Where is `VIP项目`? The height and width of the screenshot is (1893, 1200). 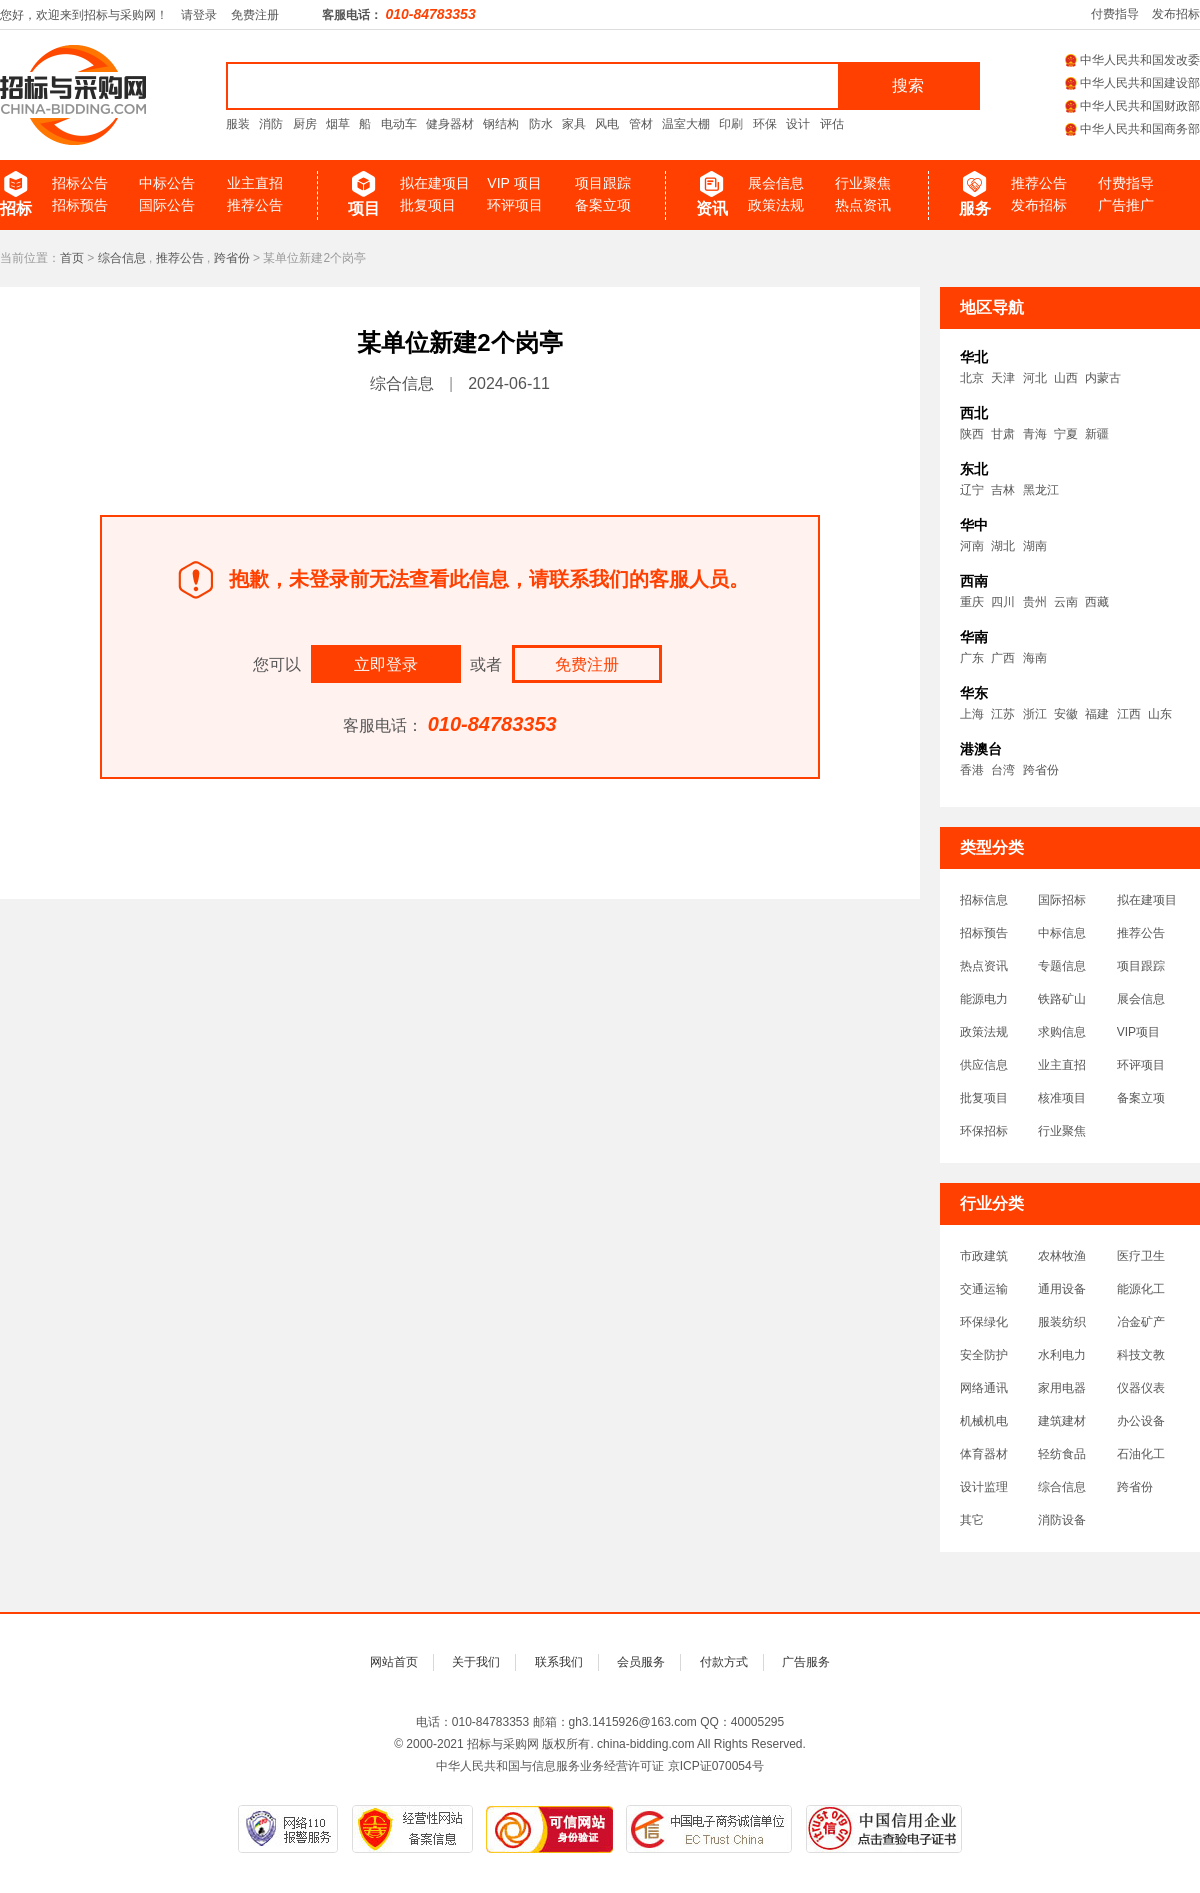
VIP项目 is located at coordinates (1138, 1032).